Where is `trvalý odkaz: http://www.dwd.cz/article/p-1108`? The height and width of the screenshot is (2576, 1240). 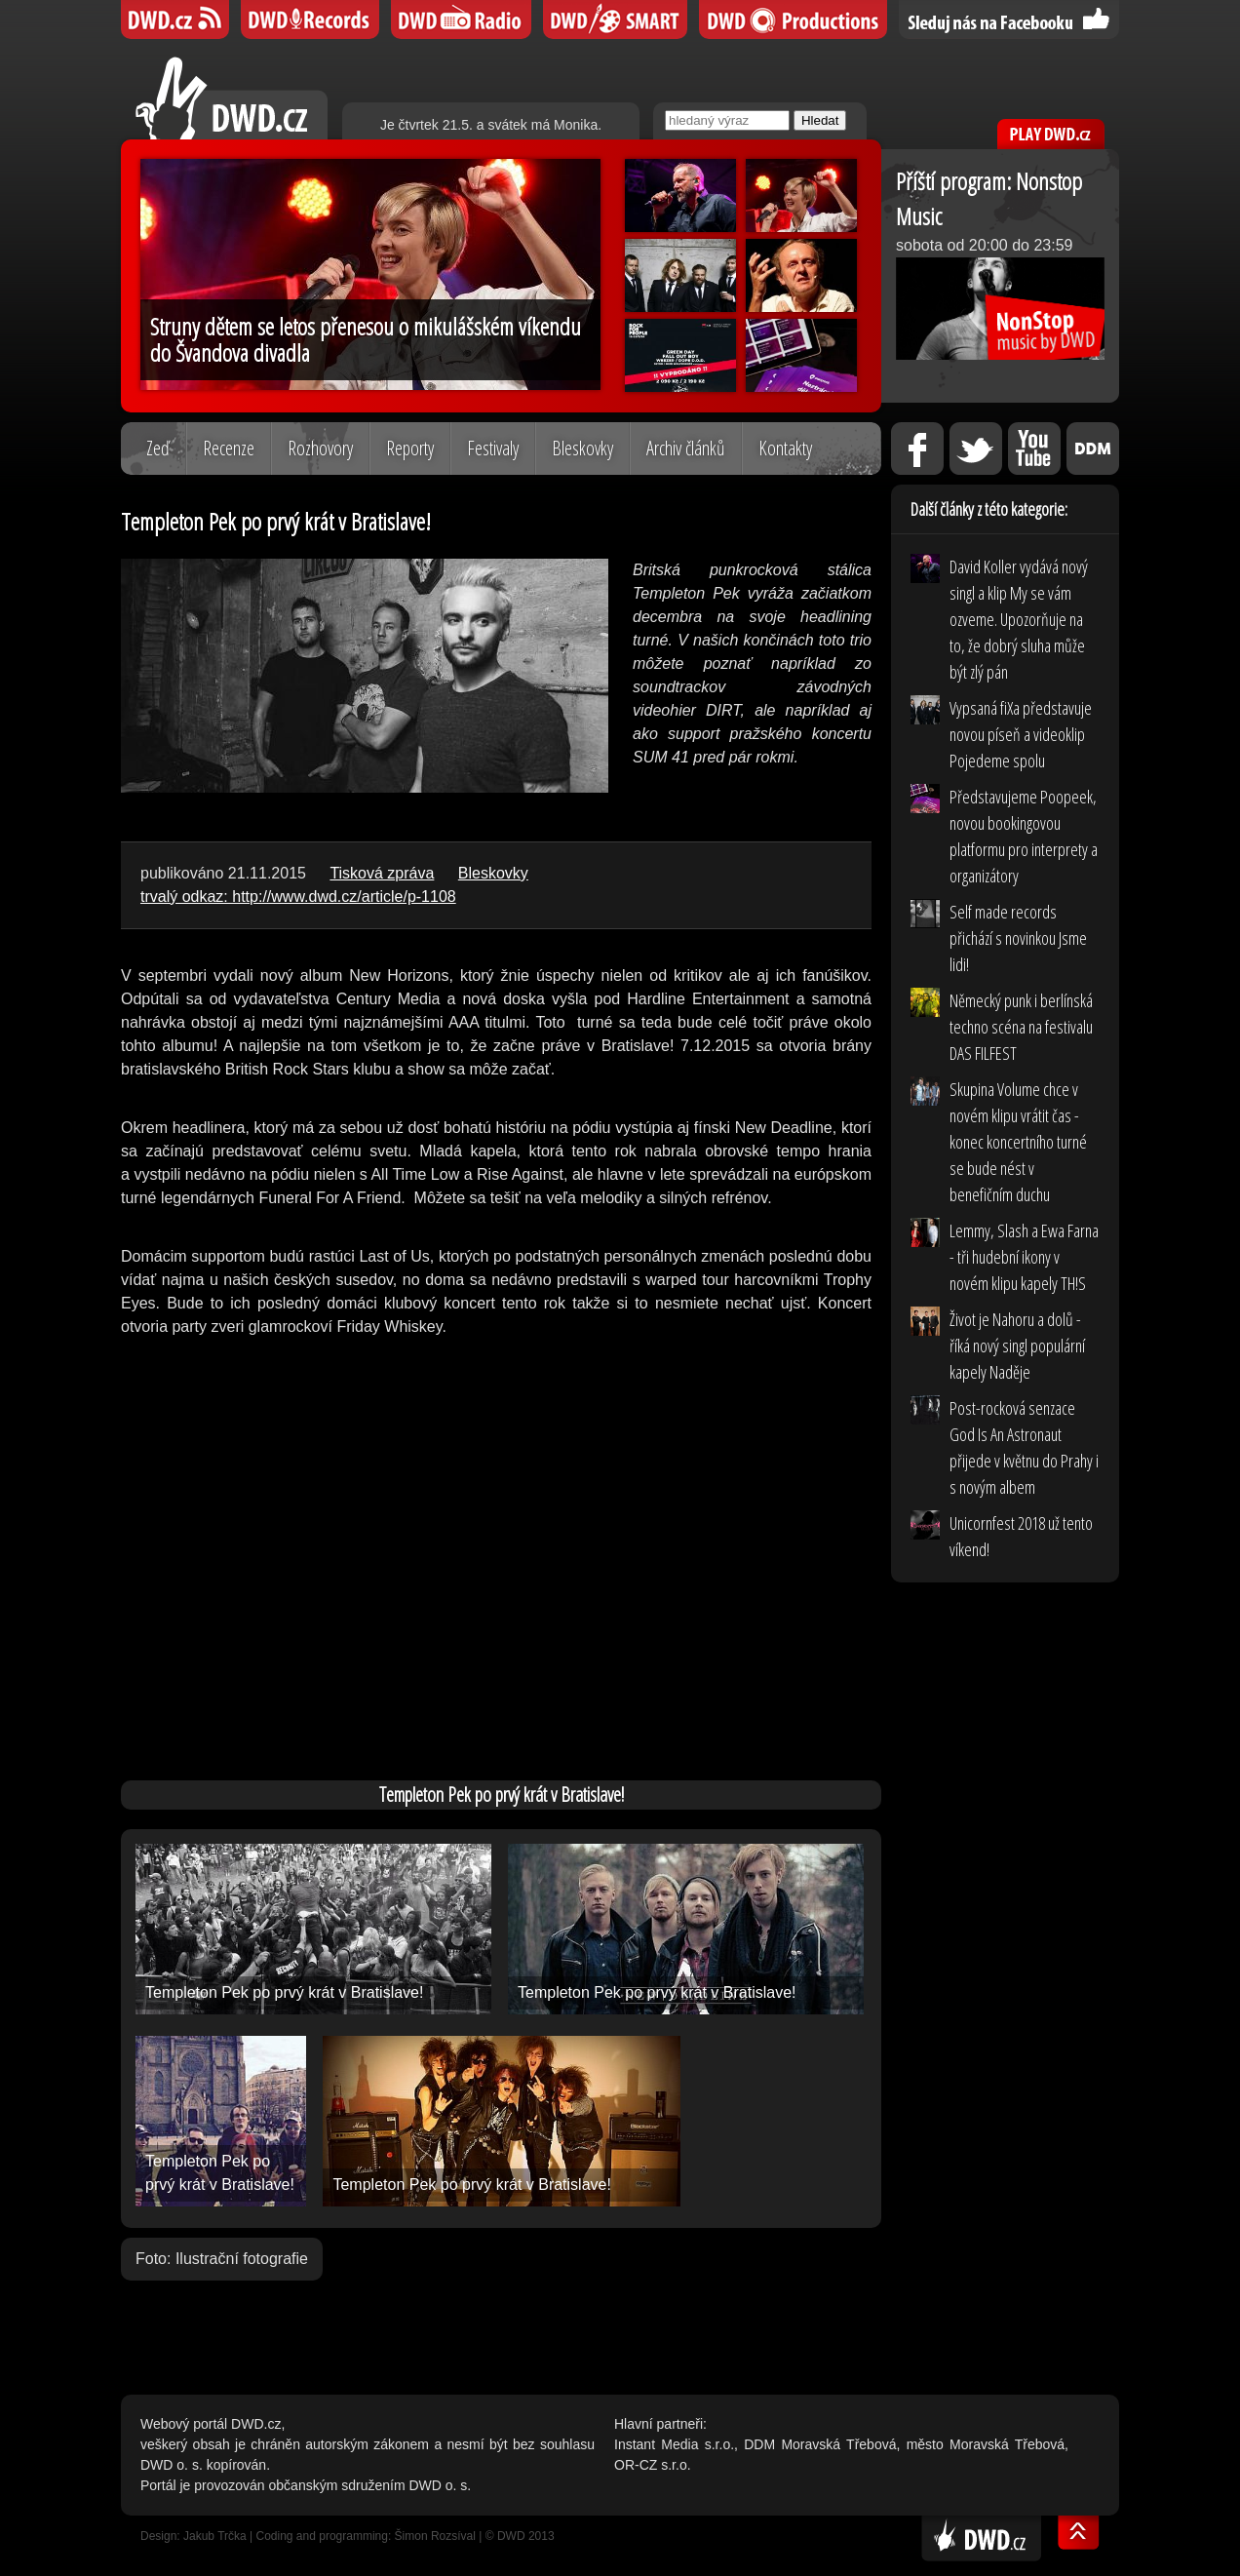 trvalý odkaz: http://www.dwd.cz/article/p-1108 is located at coordinates (298, 896).